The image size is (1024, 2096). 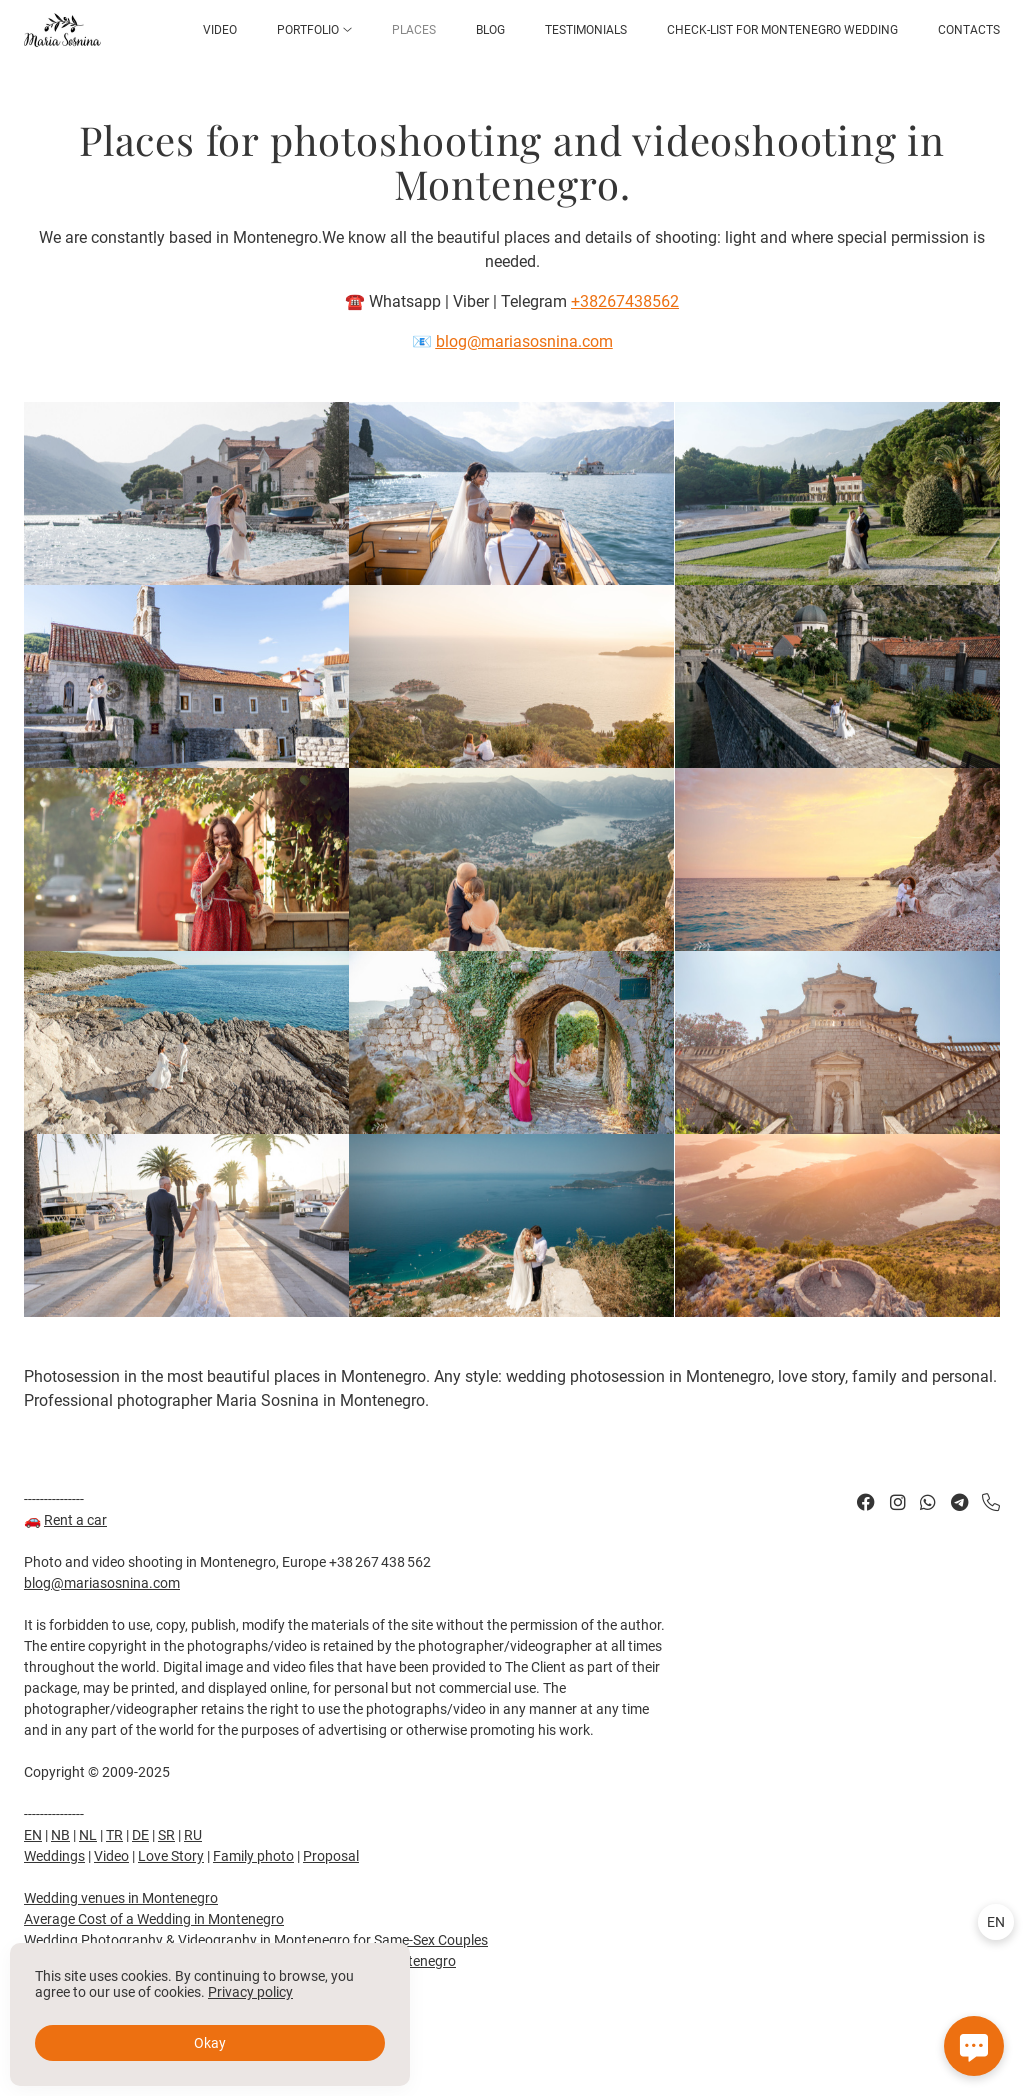 I want to click on RU, so click(x=193, y=1835).